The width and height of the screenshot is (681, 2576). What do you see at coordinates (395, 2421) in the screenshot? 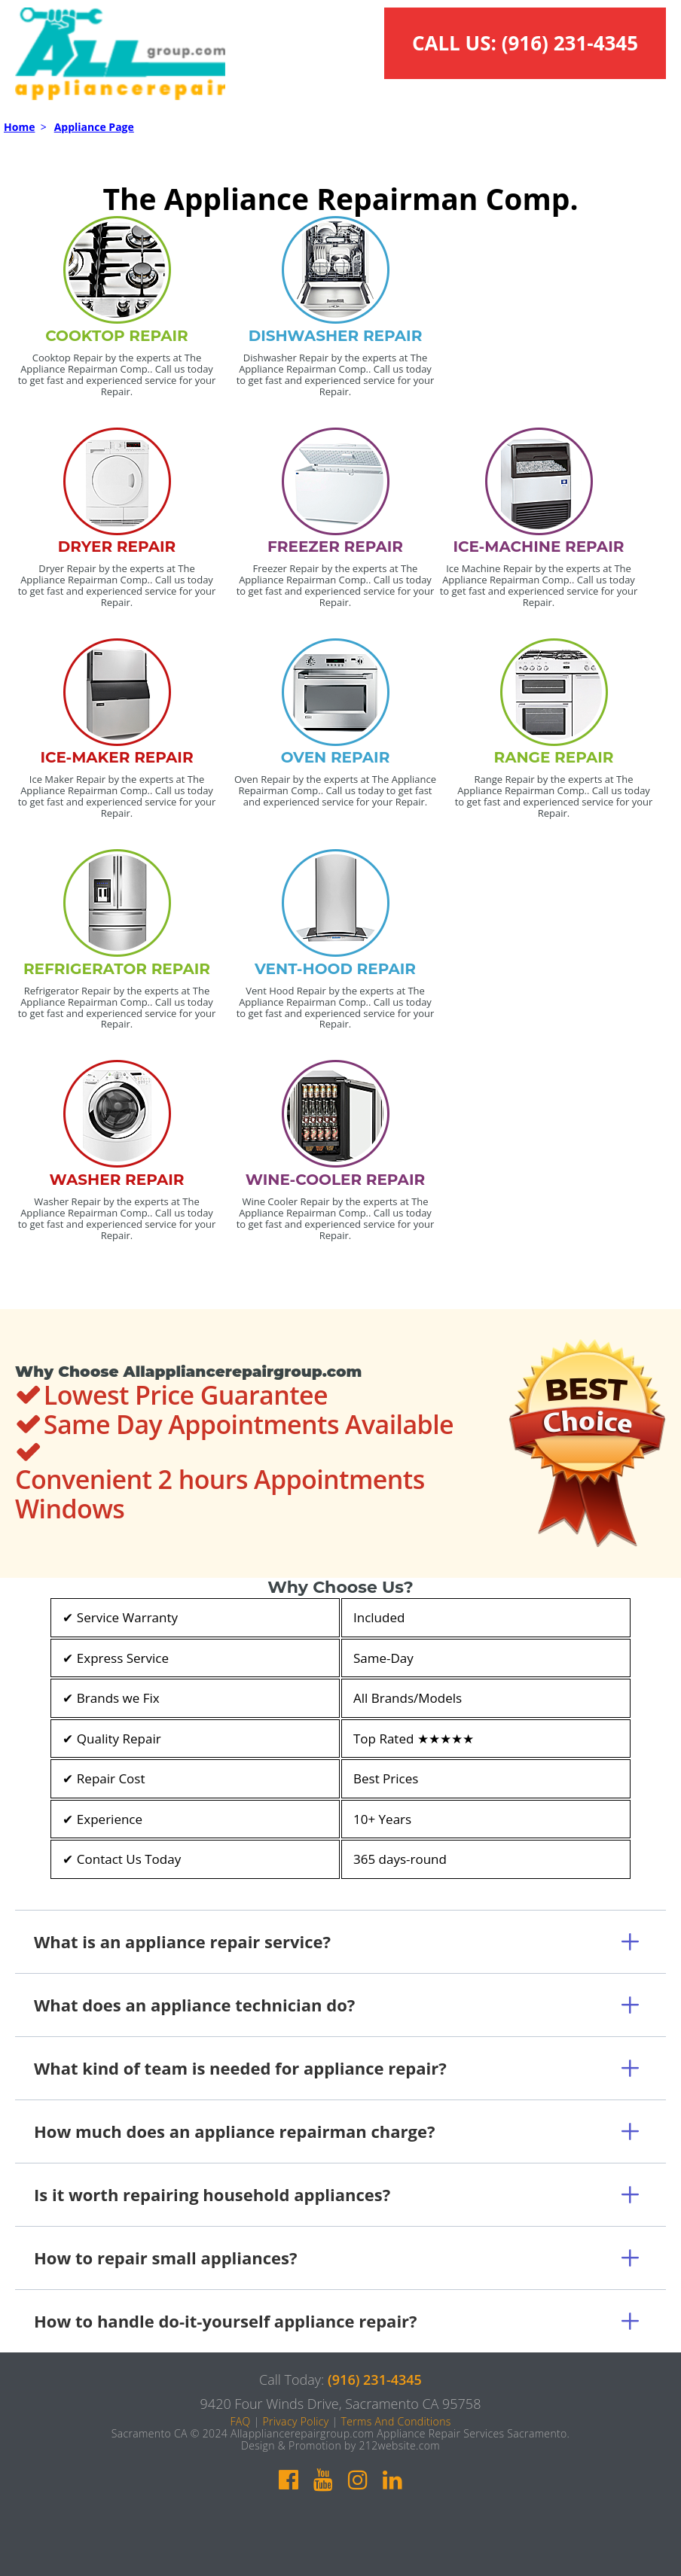
I see `Terms And Conditions` at bounding box center [395, 2421].